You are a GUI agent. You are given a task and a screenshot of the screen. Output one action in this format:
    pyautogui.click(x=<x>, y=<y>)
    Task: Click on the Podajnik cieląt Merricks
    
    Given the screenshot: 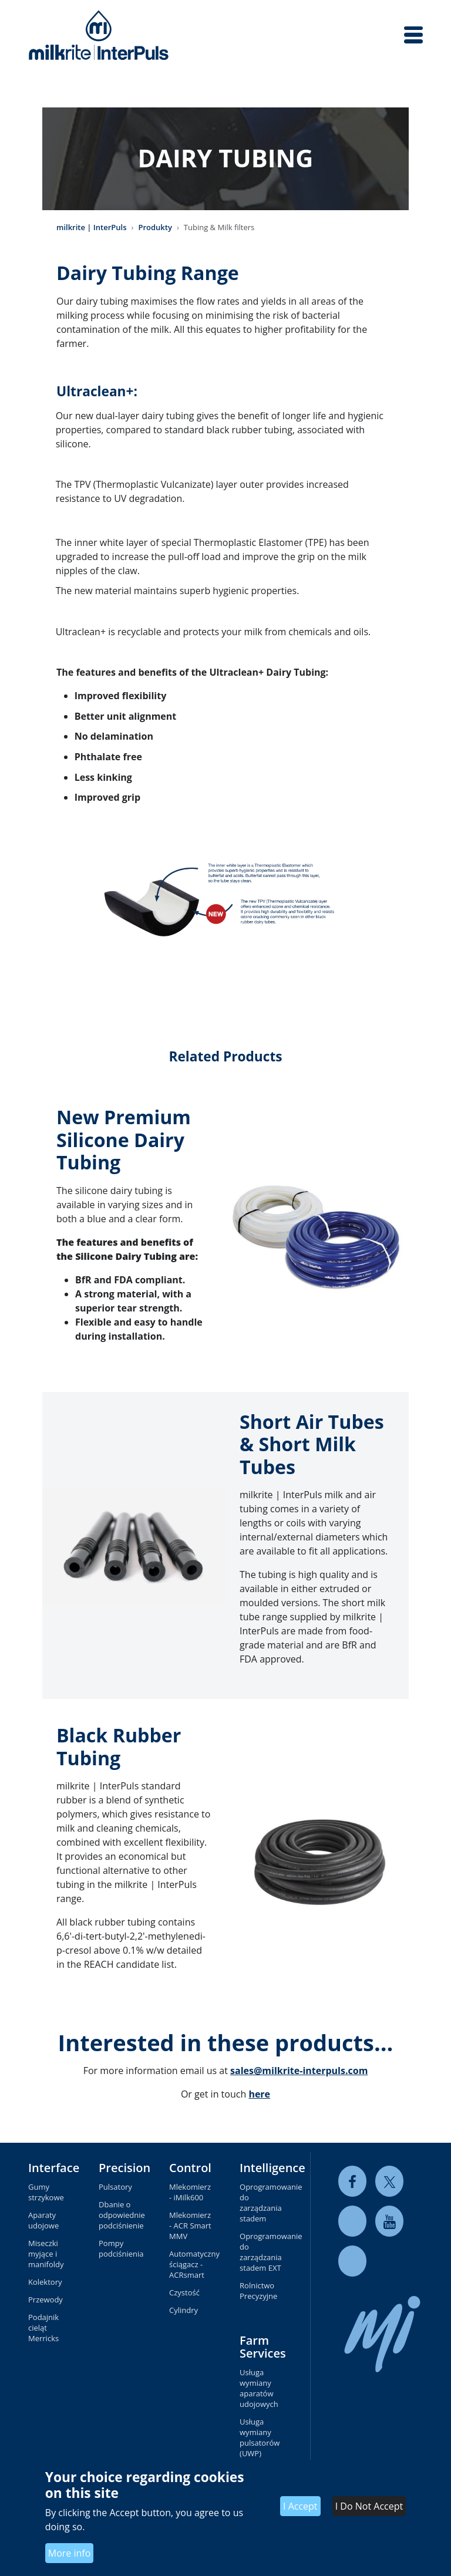 What is the action you would take?
    pyautogui.click(x=43, y=2328)
    